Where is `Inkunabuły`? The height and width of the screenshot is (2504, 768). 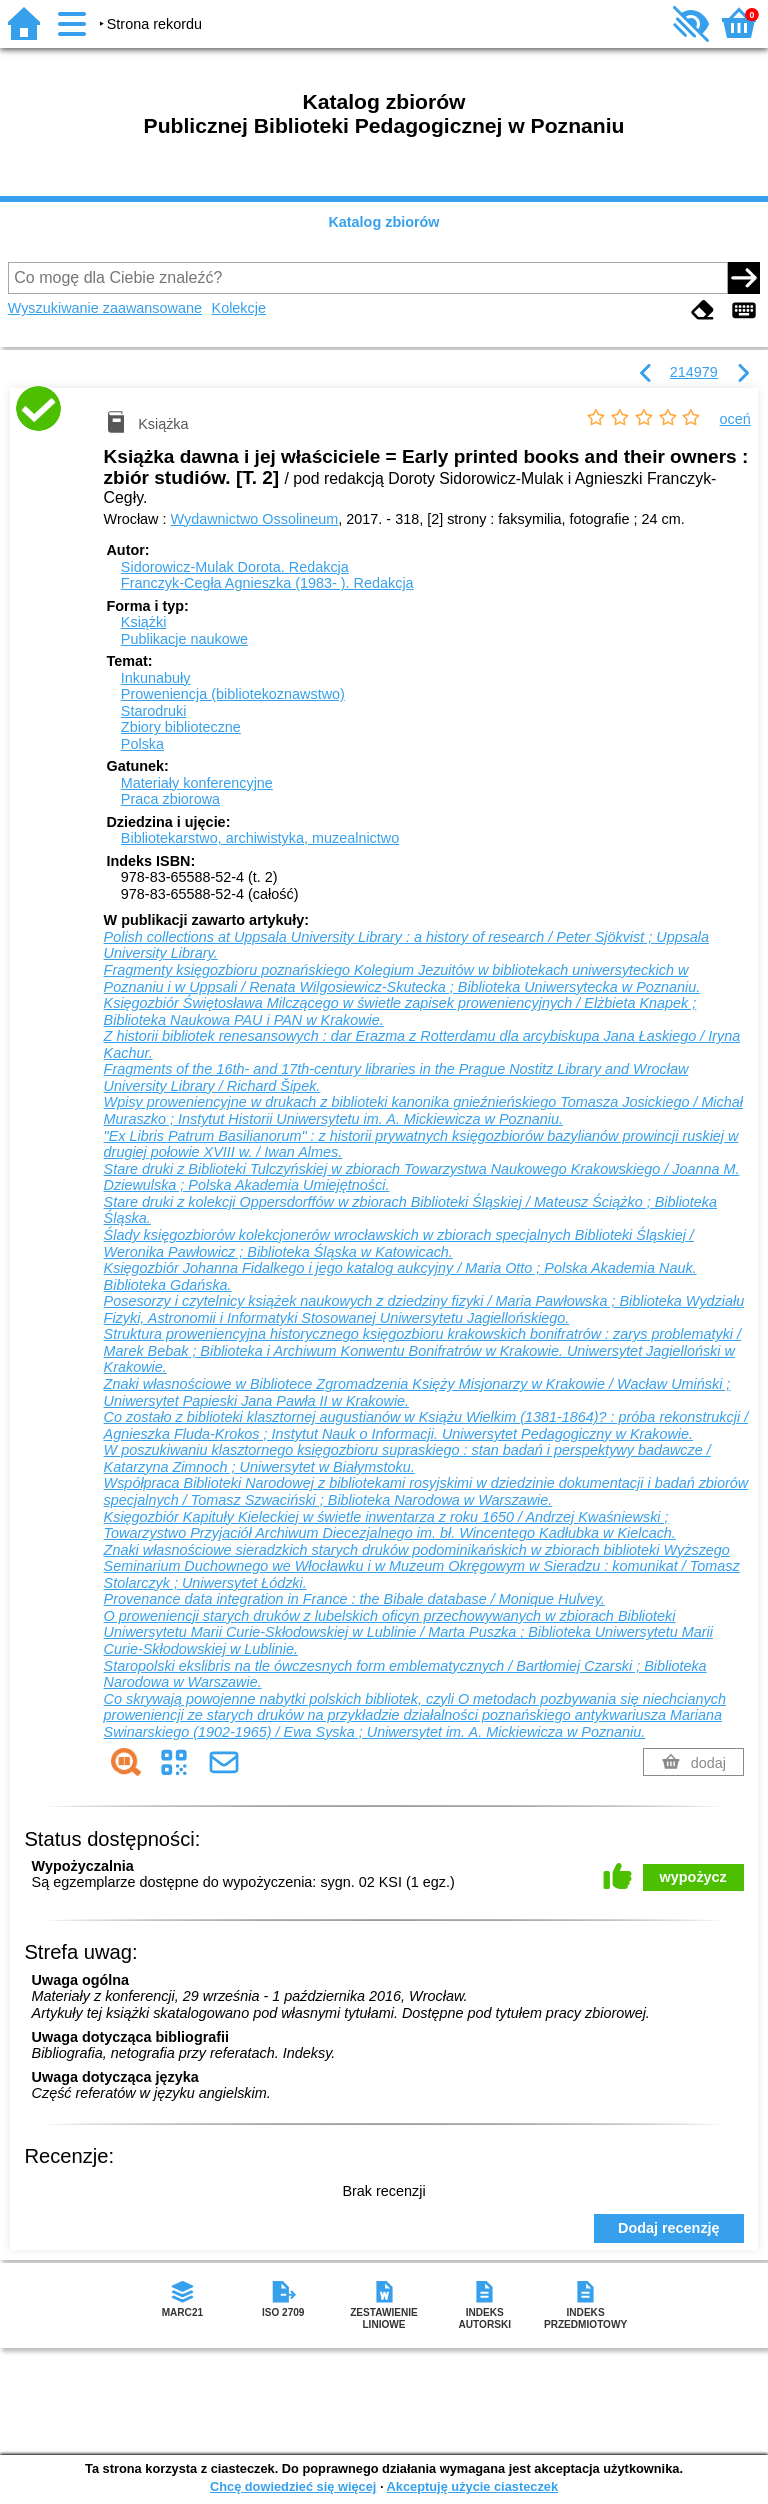
Inkunabuły is located at coordinates (156, 678).